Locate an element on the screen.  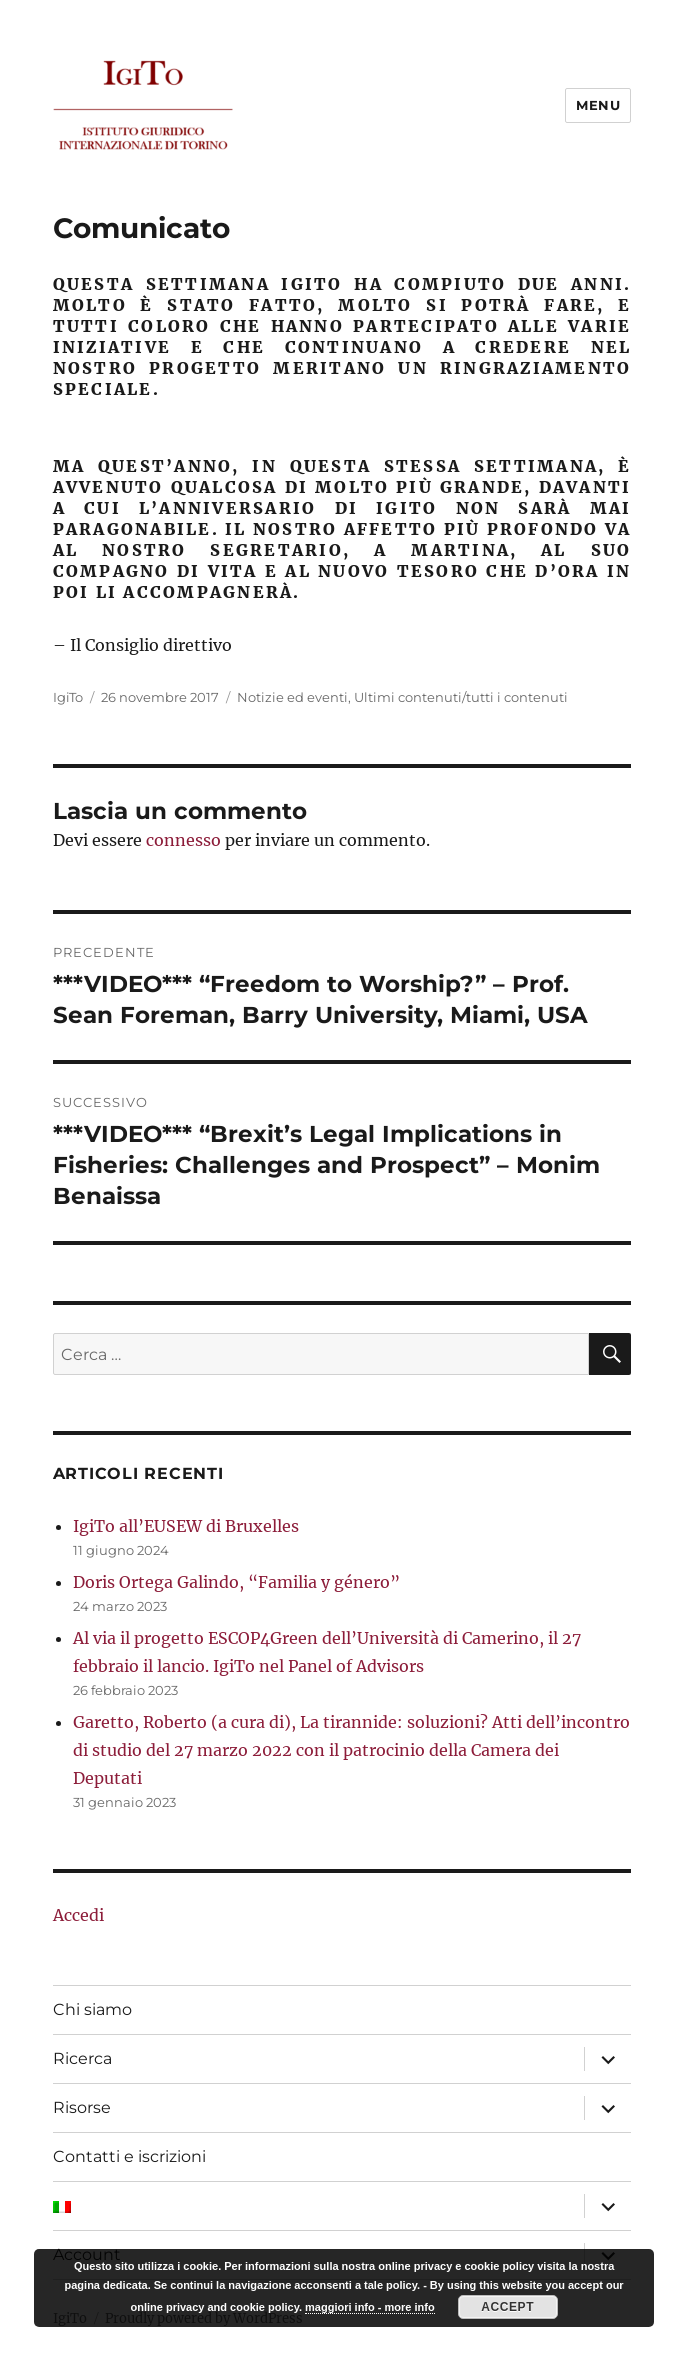
IgiTo is located at coordinates (68, 697).